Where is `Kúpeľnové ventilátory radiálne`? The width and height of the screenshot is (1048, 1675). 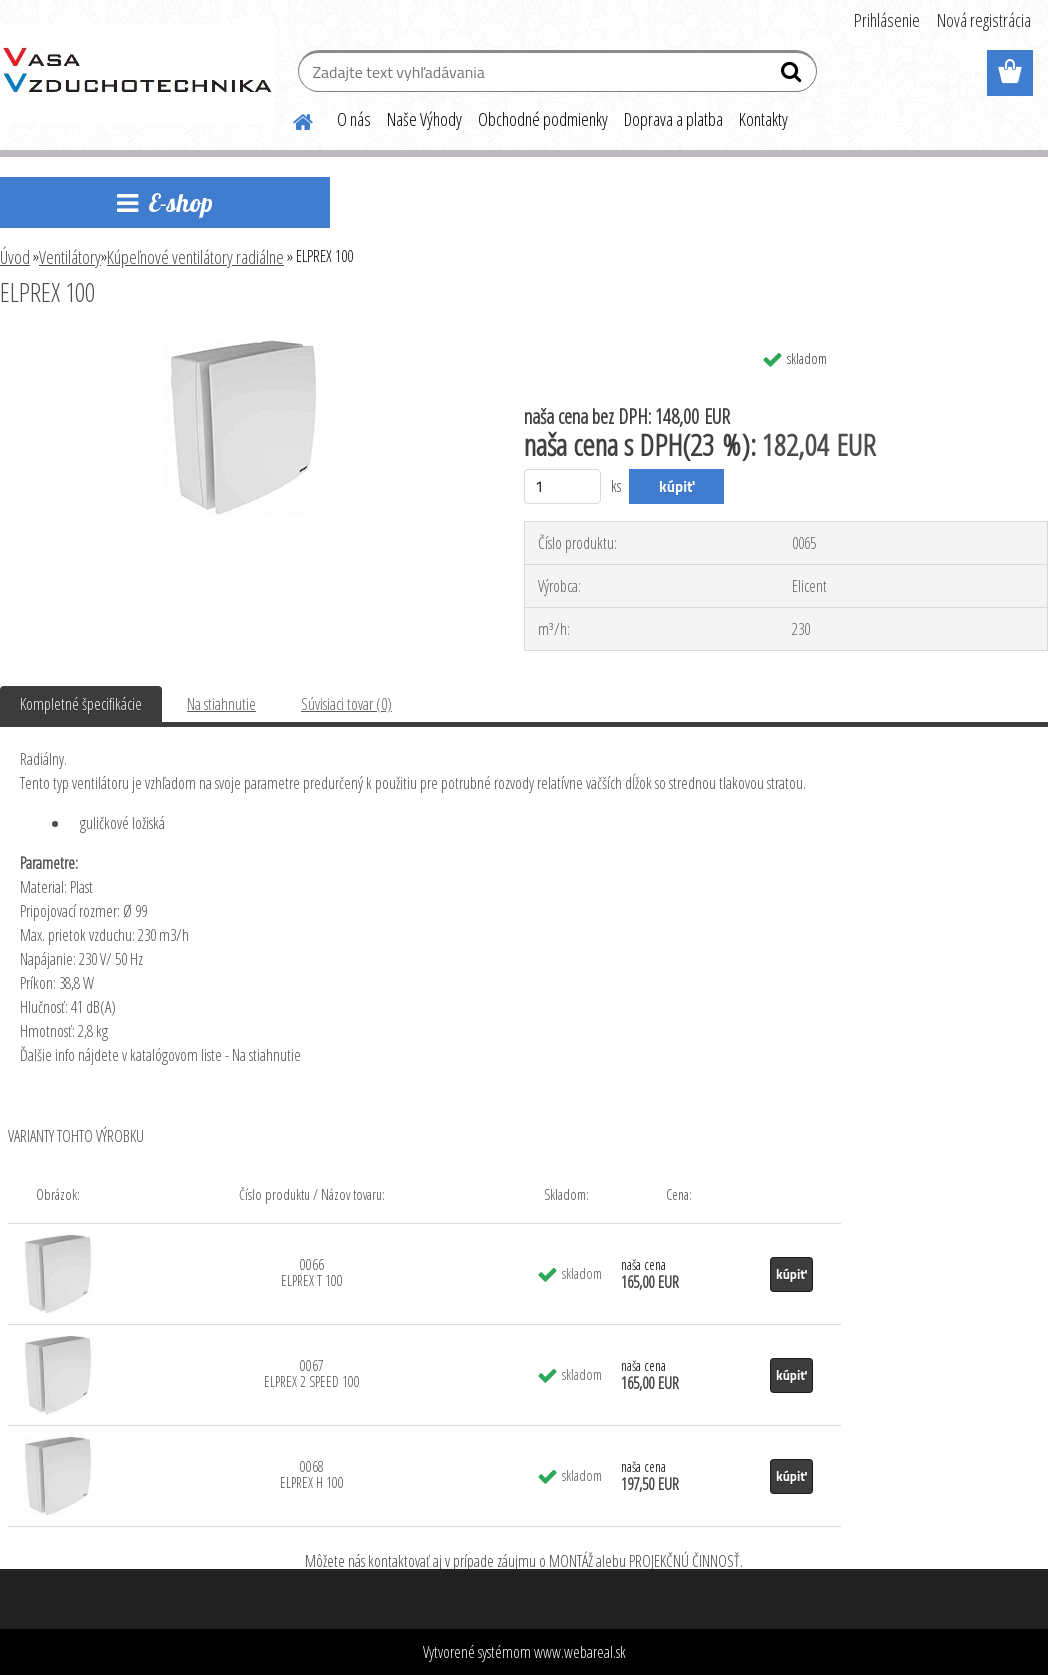 Kúpeľnové ventilátory radiálne is located at coordinates (195, 257).